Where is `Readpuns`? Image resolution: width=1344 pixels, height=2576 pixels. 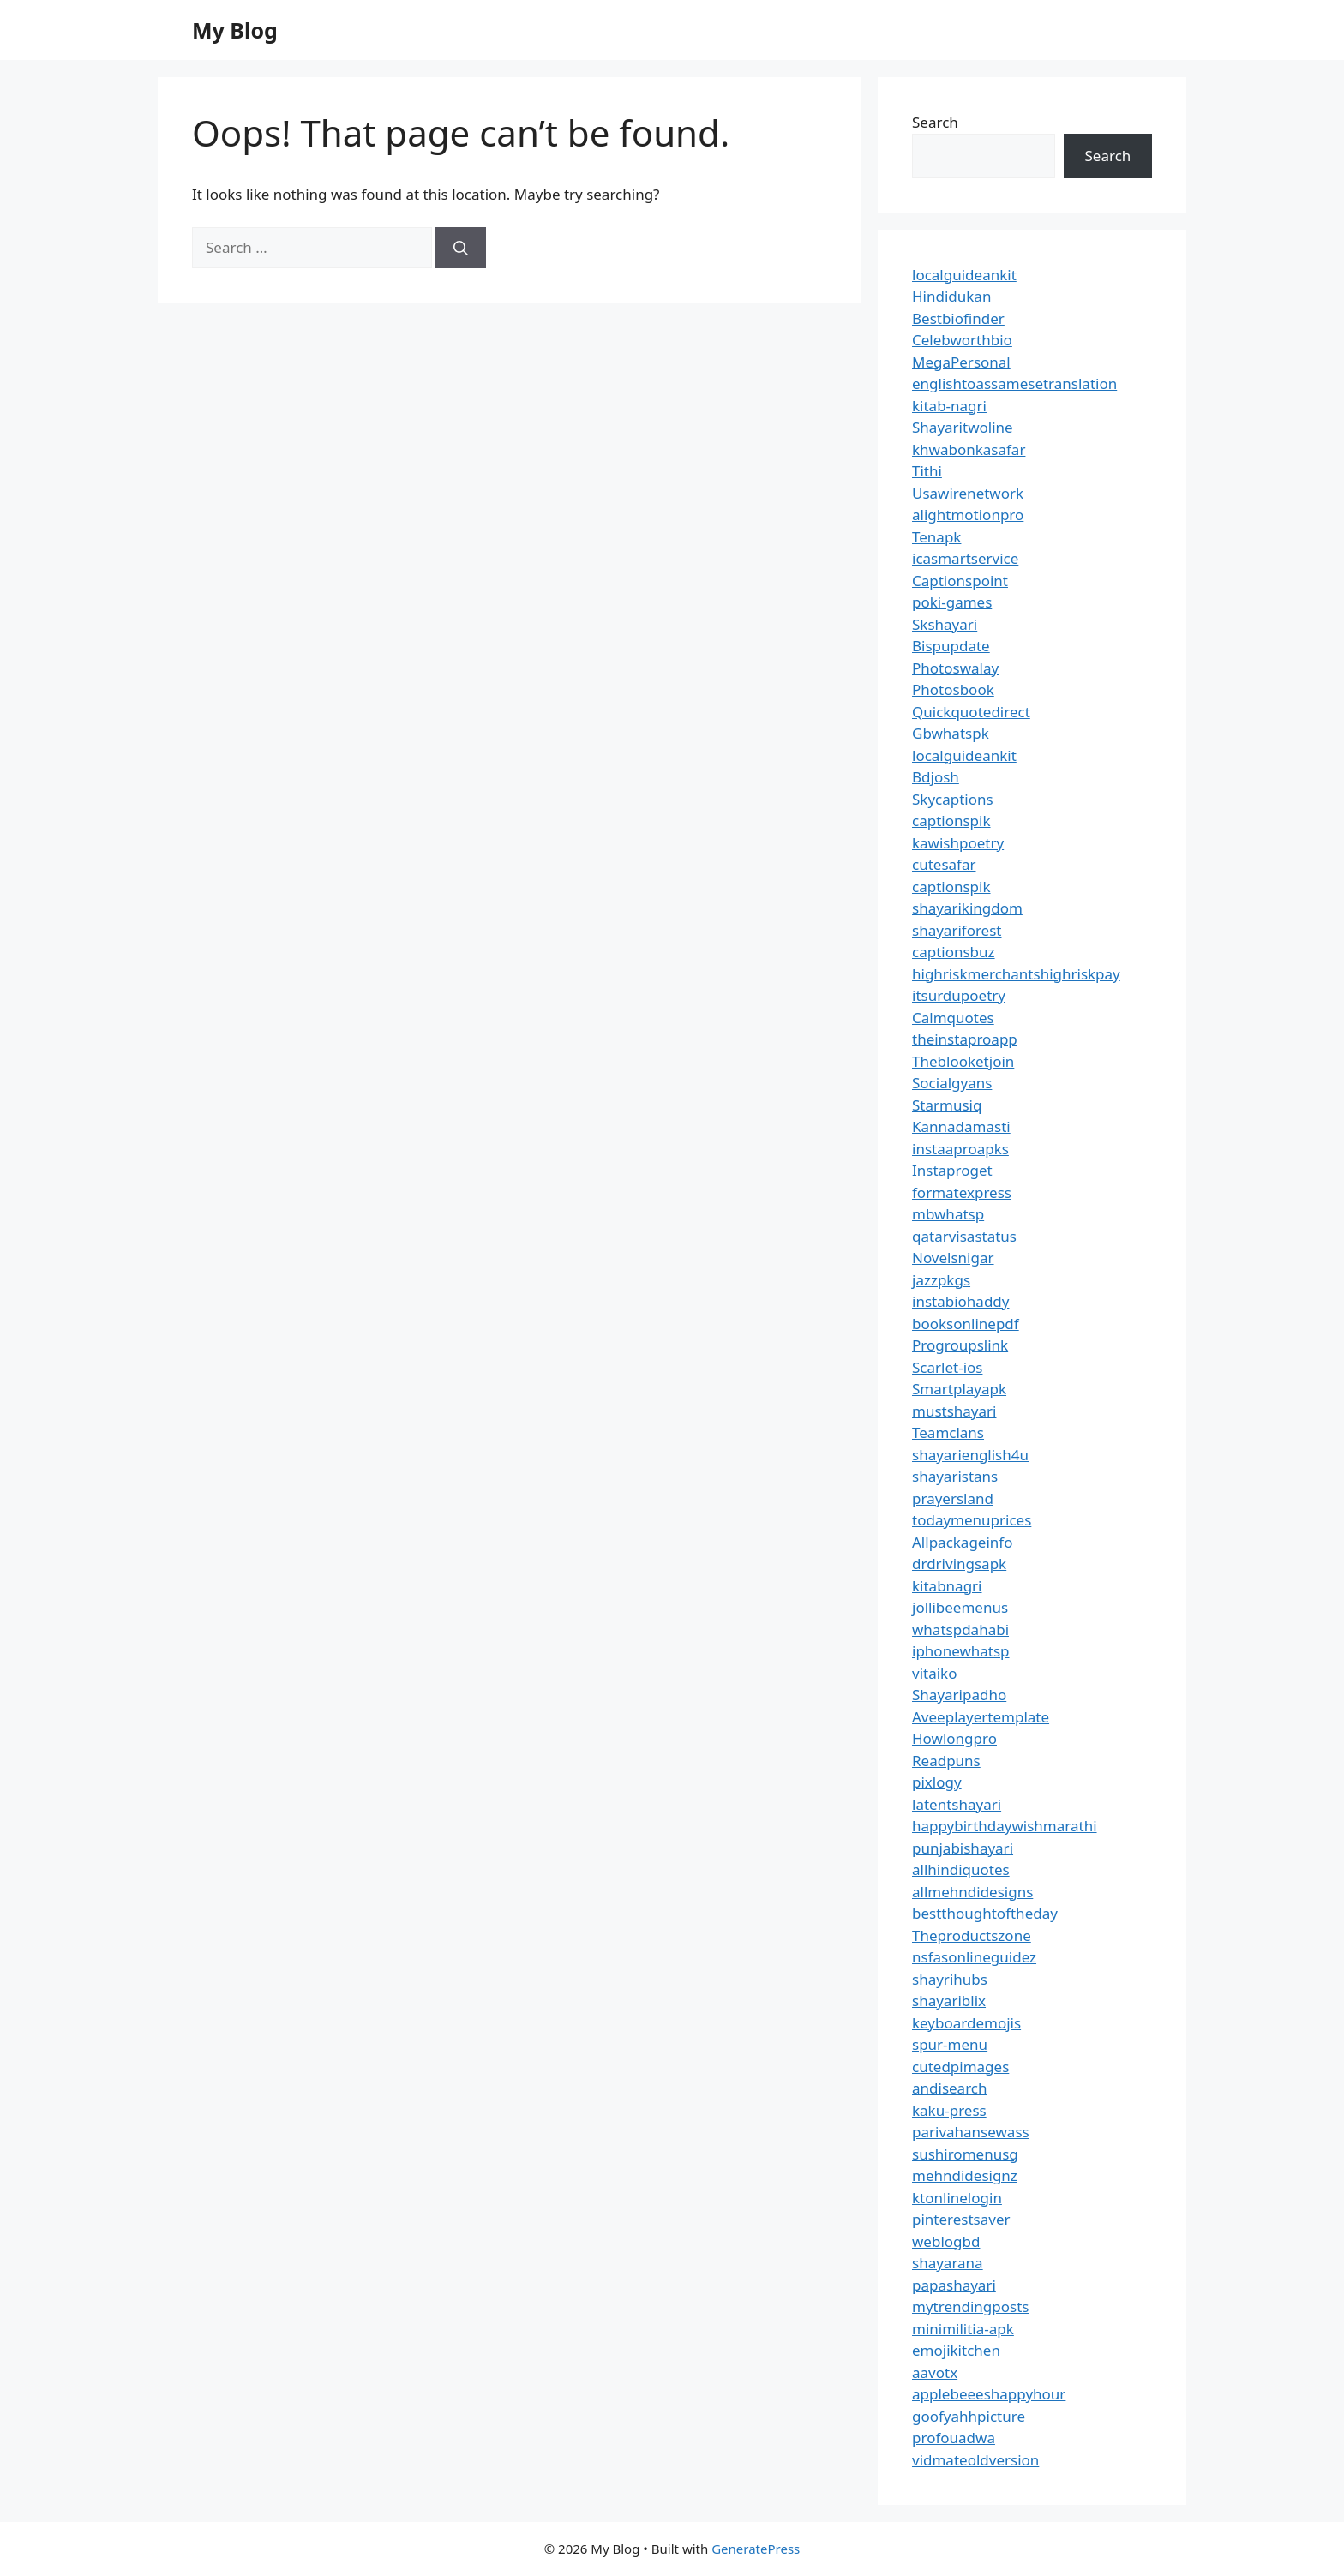 Readpuns is located at coordinates (946, 1760).